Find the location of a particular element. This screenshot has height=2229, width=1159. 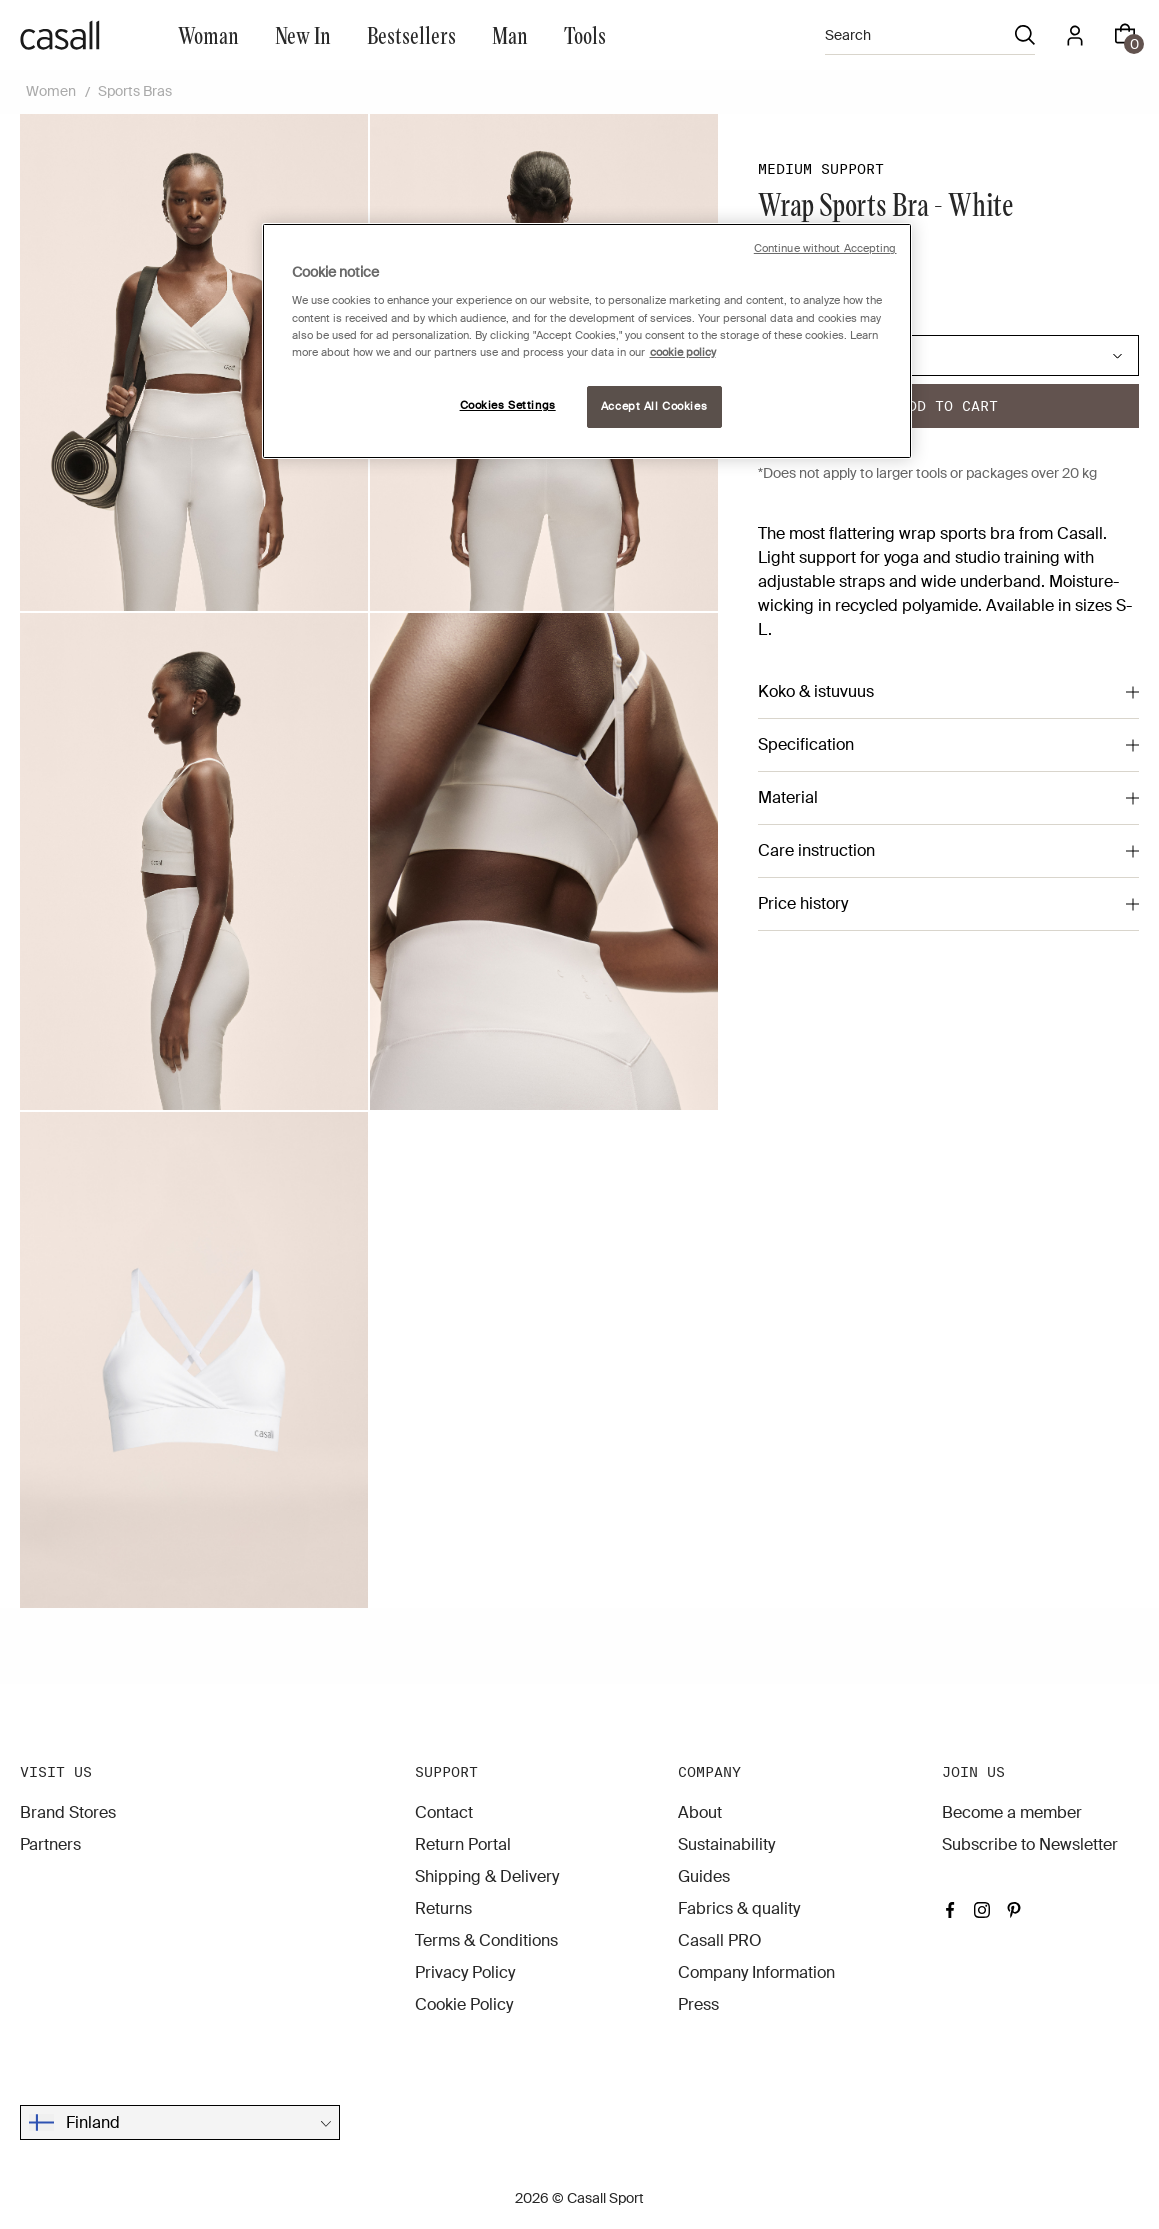

Cookies Settings is located at coordinates (508, 405).